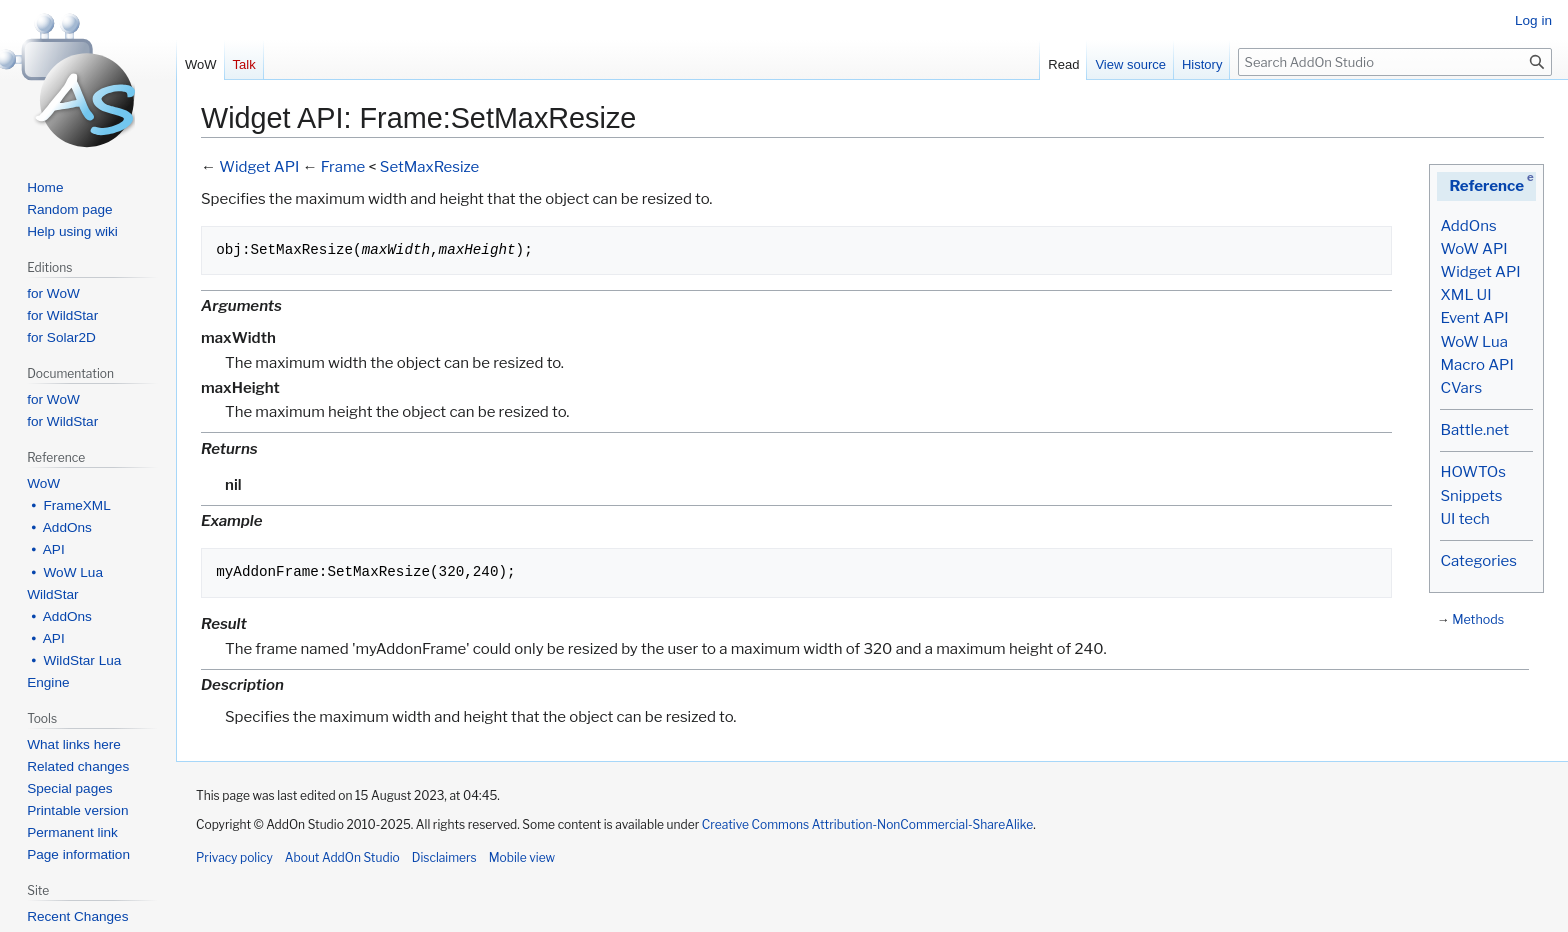  What do you see at coordinates (1474, 430) in the screenshot?
I see `Battle.net` at bounding box center [1474, 430].